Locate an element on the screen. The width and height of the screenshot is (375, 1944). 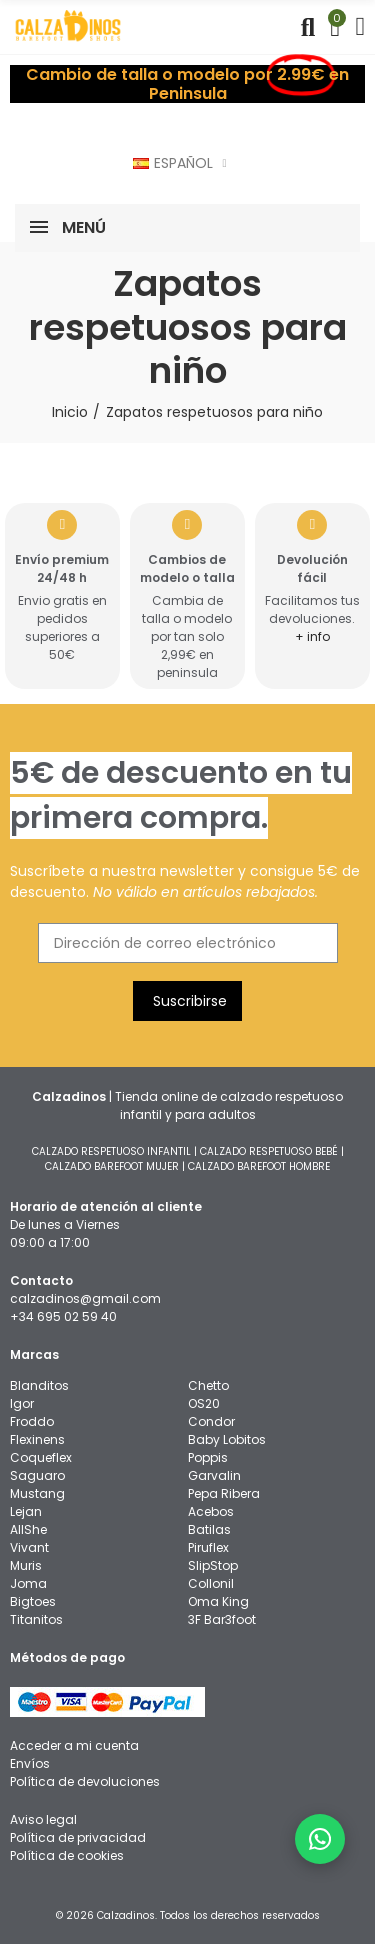
CALZADO RESPETUOSO BEBÉ is located at coordinates (269, 1151).